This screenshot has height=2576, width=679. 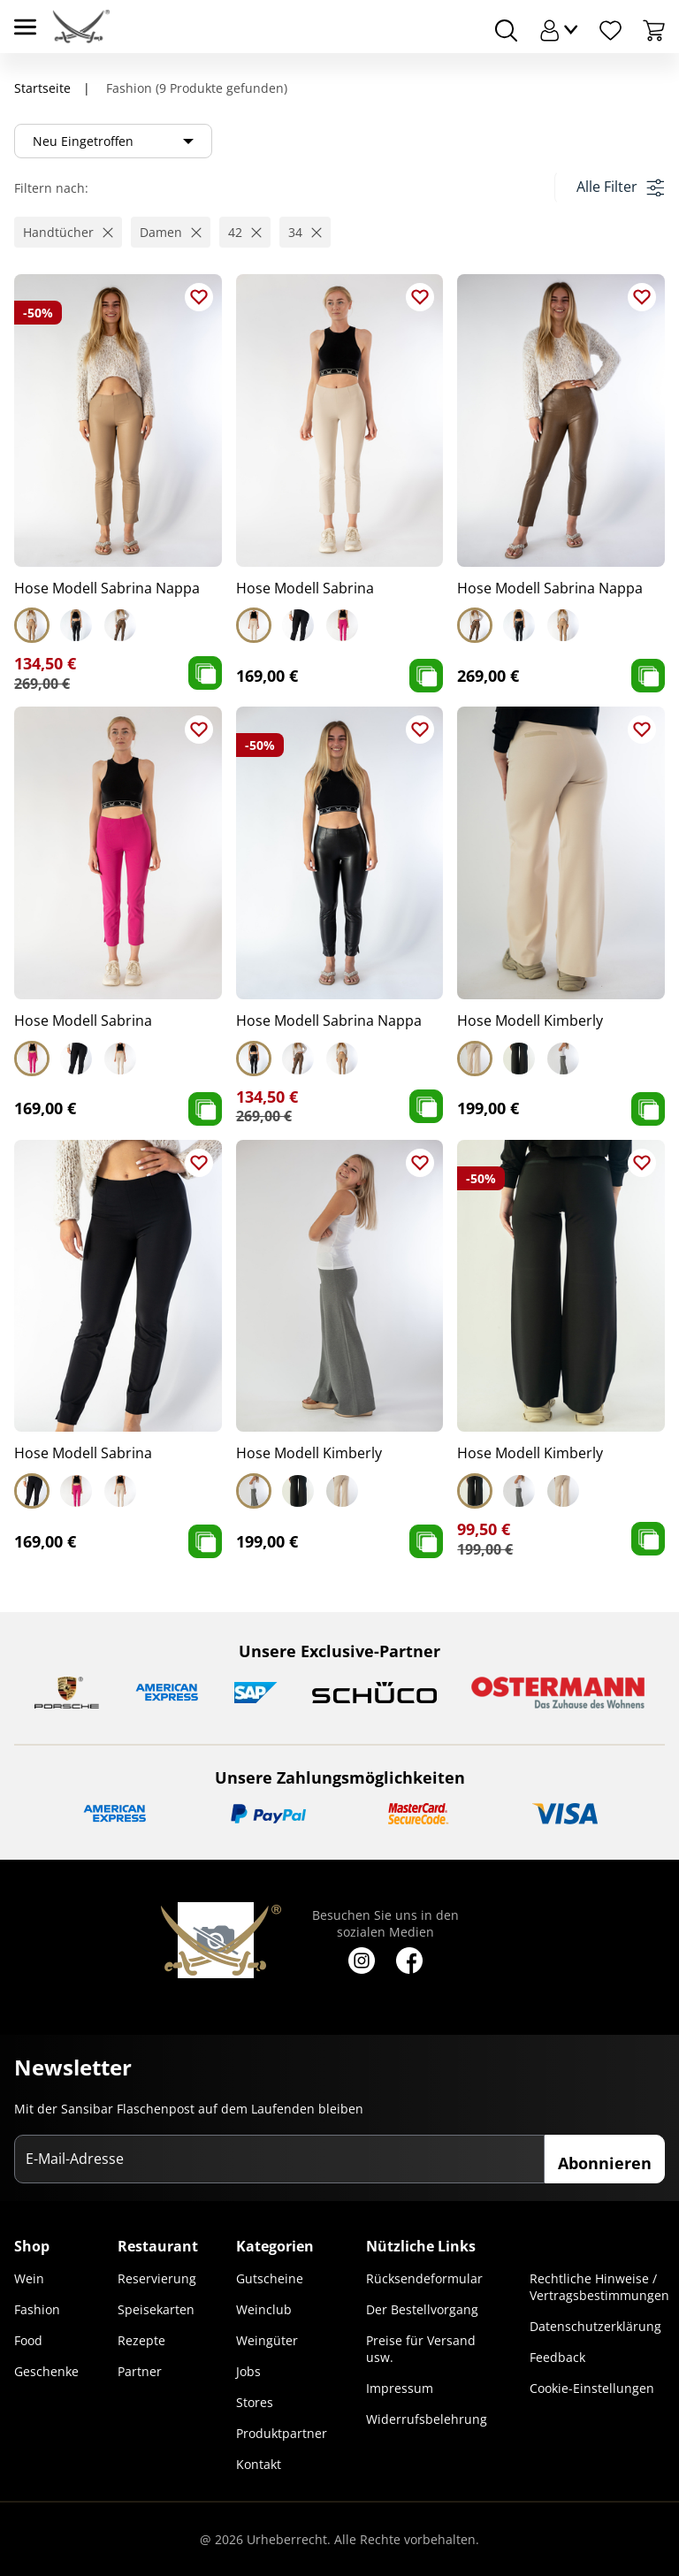 What do you see at coordinates (37, 2309) in the screenshot?
I see `Fashion` at bounding box center [37, 2309].